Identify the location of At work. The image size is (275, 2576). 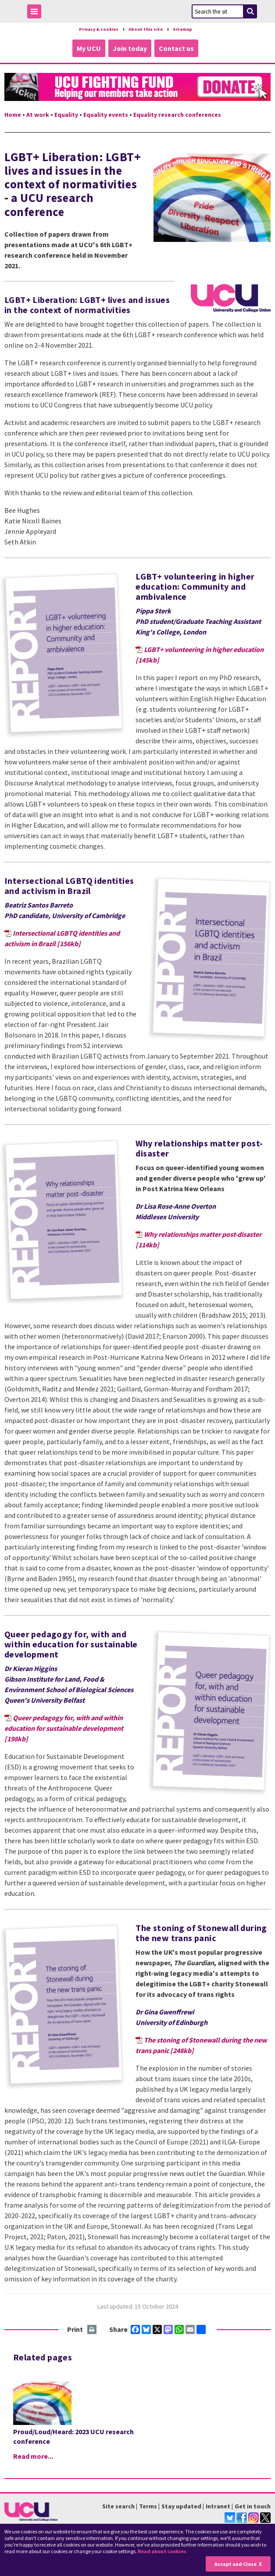
(37, 114).